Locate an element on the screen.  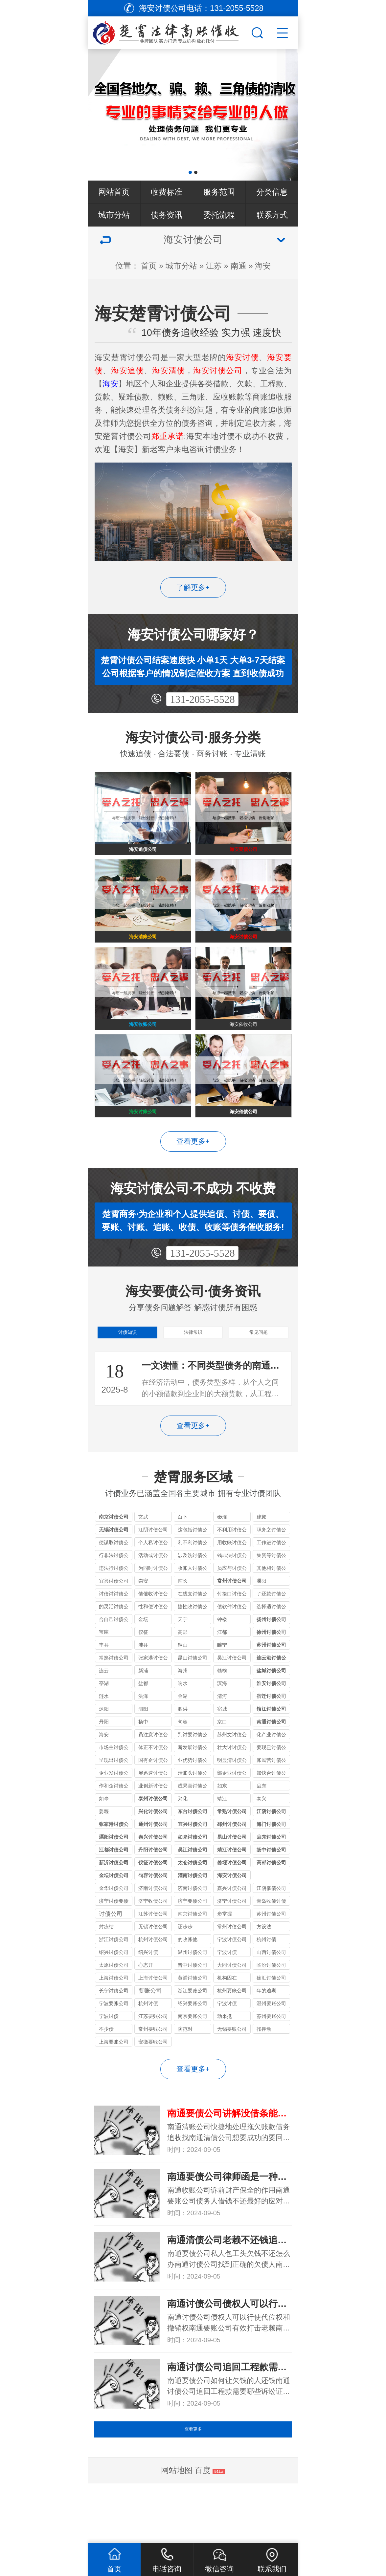
集资等讨债公司 is located at coordinates (271, 1599).